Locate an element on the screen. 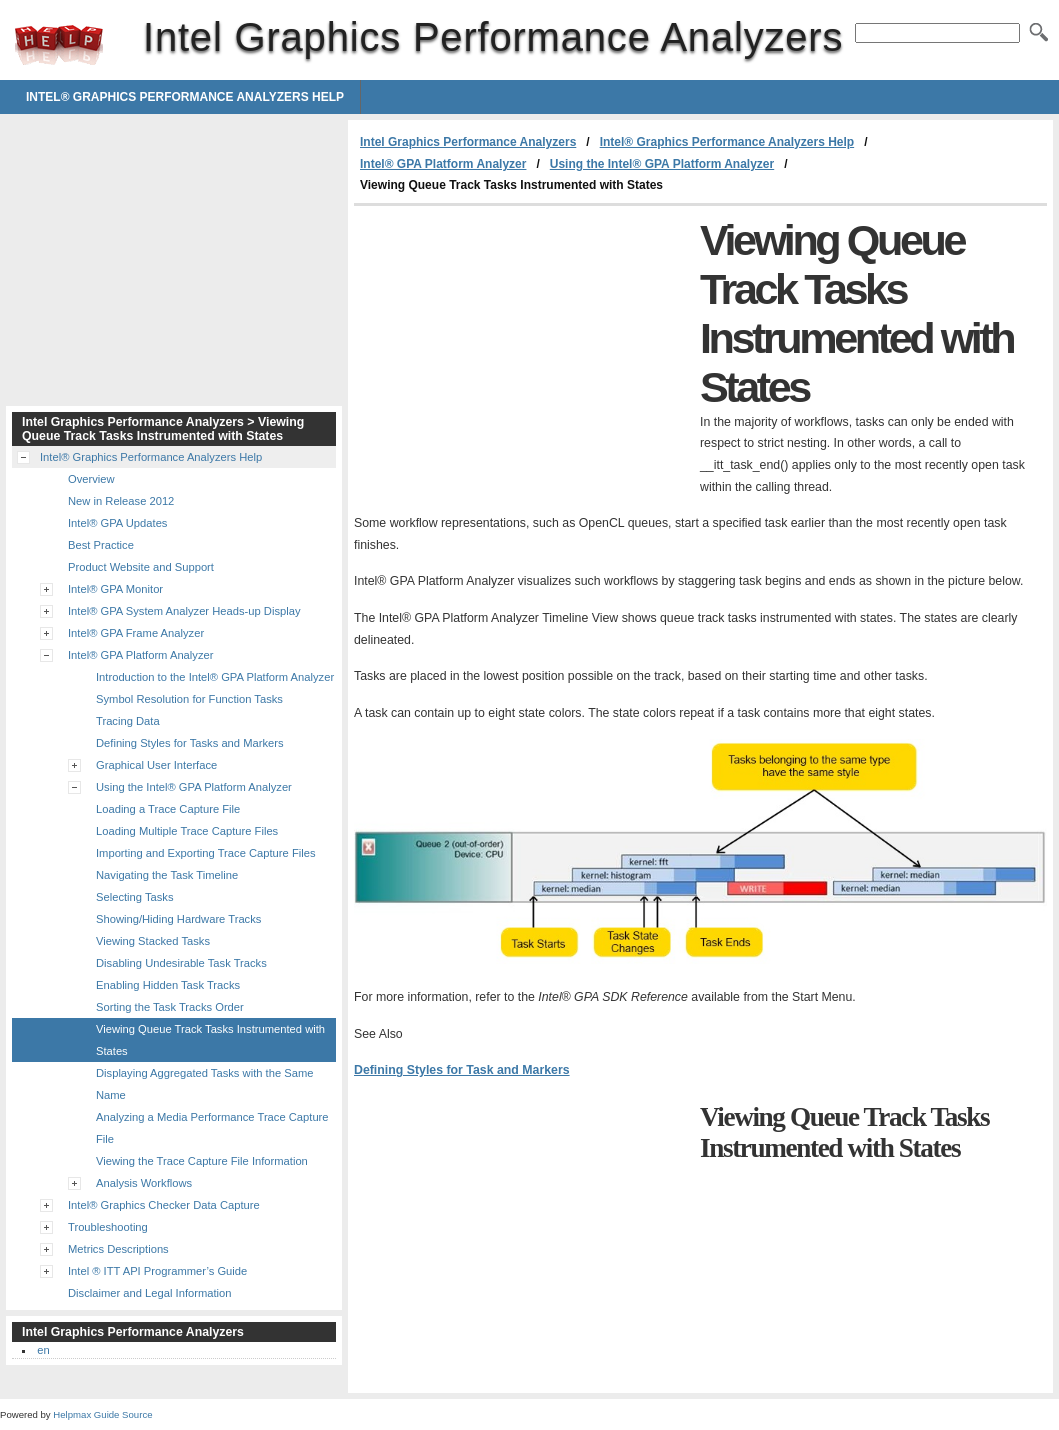 This screenshot has width=1059, height=1430. Loading a Trace Capture File is located at coordinates (168, 809).